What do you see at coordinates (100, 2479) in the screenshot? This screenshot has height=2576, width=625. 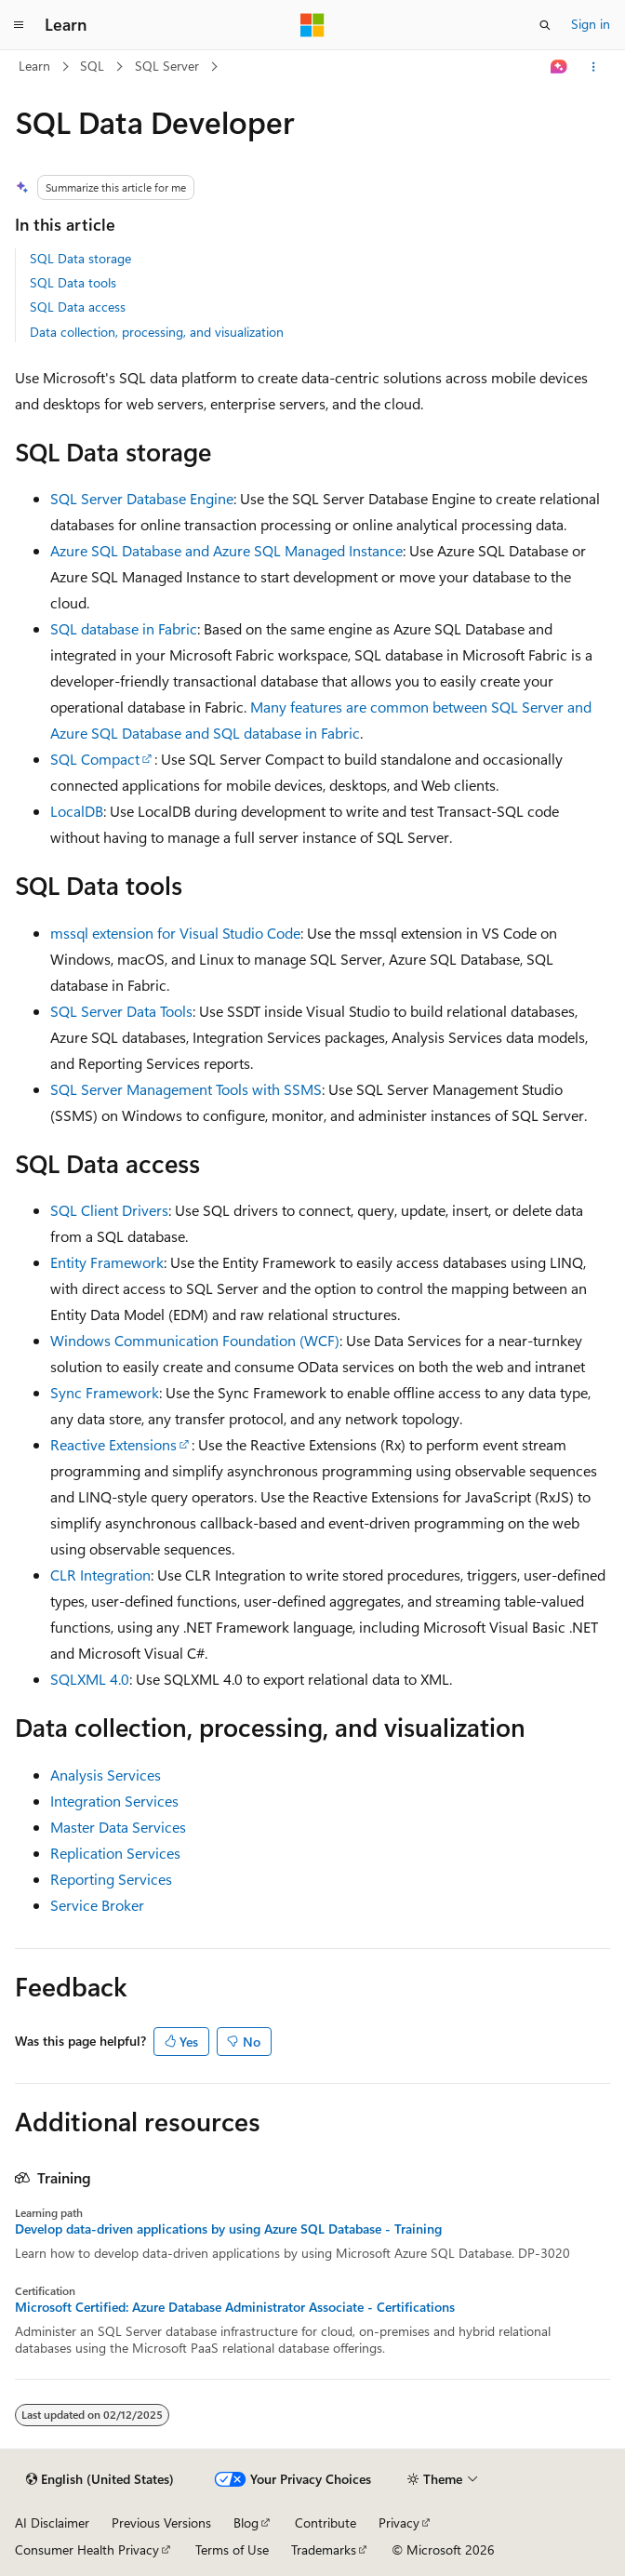 I see `[Content language selector. Currently set to English (United States).]` at bounding box center [100, 2479].